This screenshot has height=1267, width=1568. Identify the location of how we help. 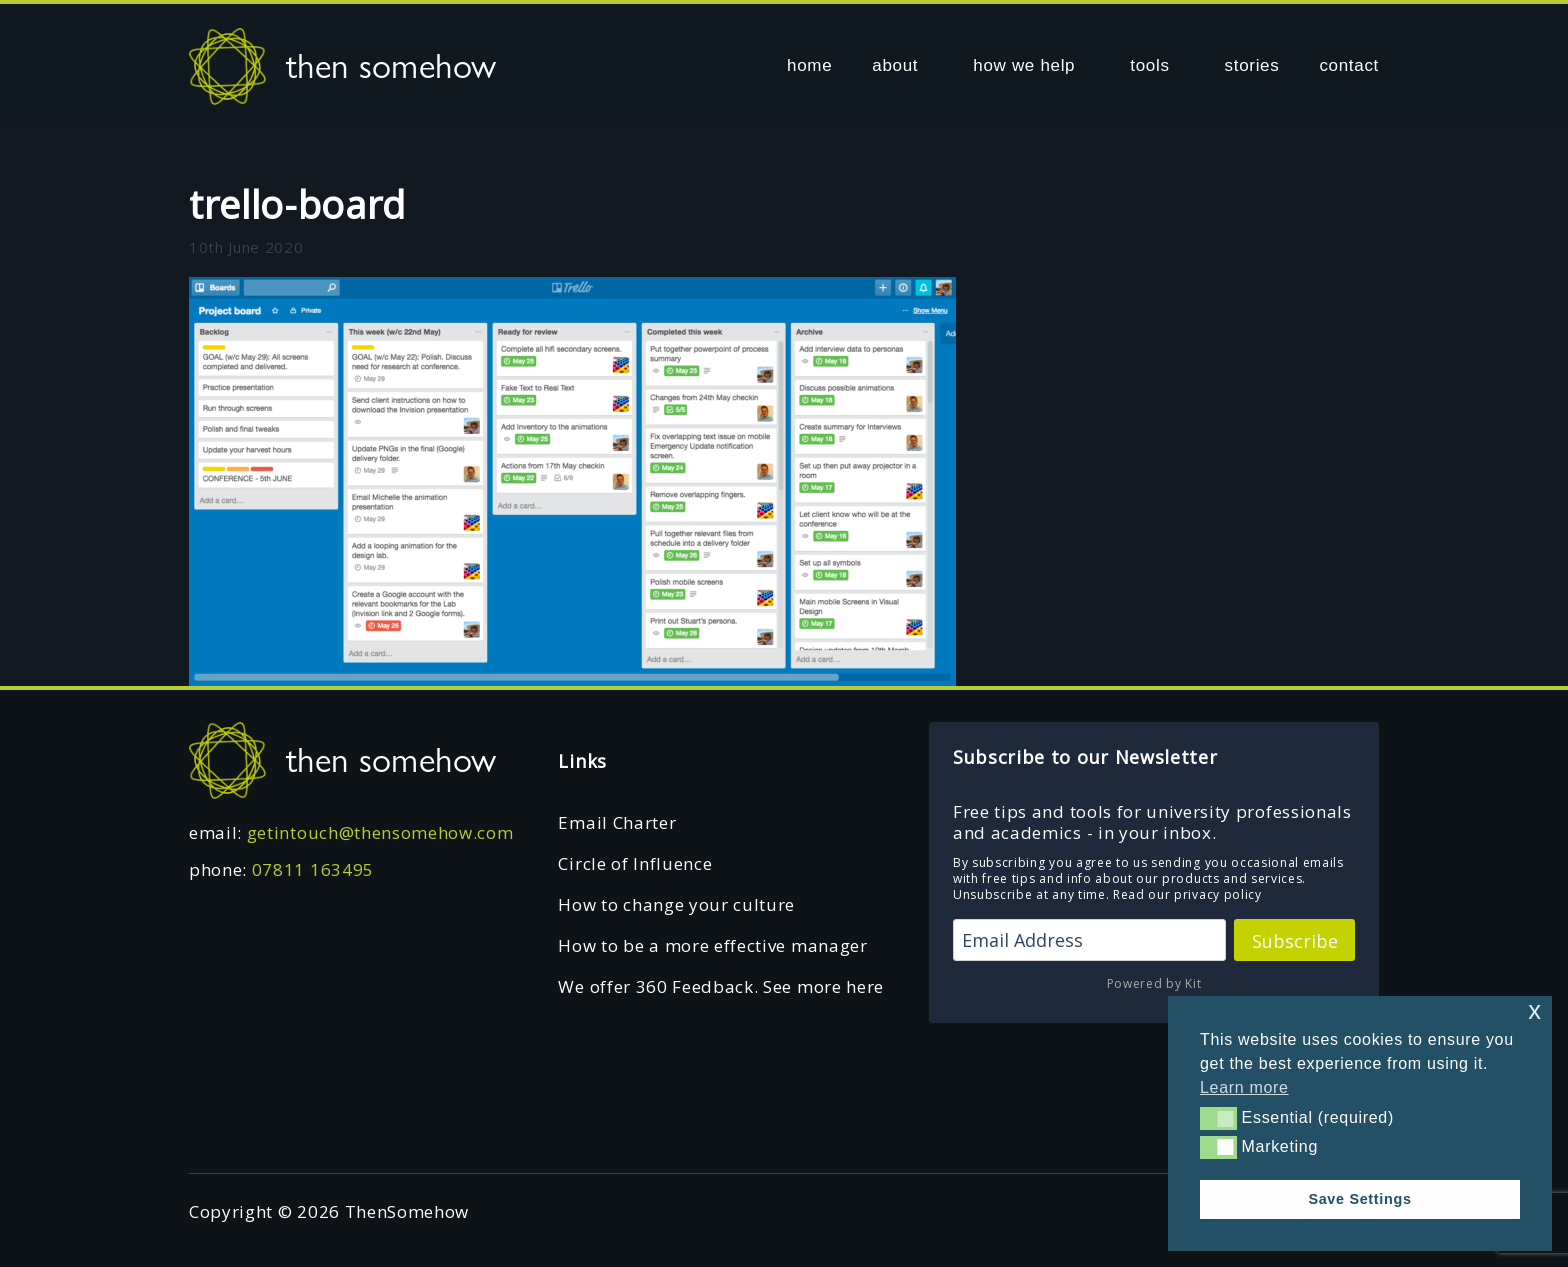
(1024, 65).